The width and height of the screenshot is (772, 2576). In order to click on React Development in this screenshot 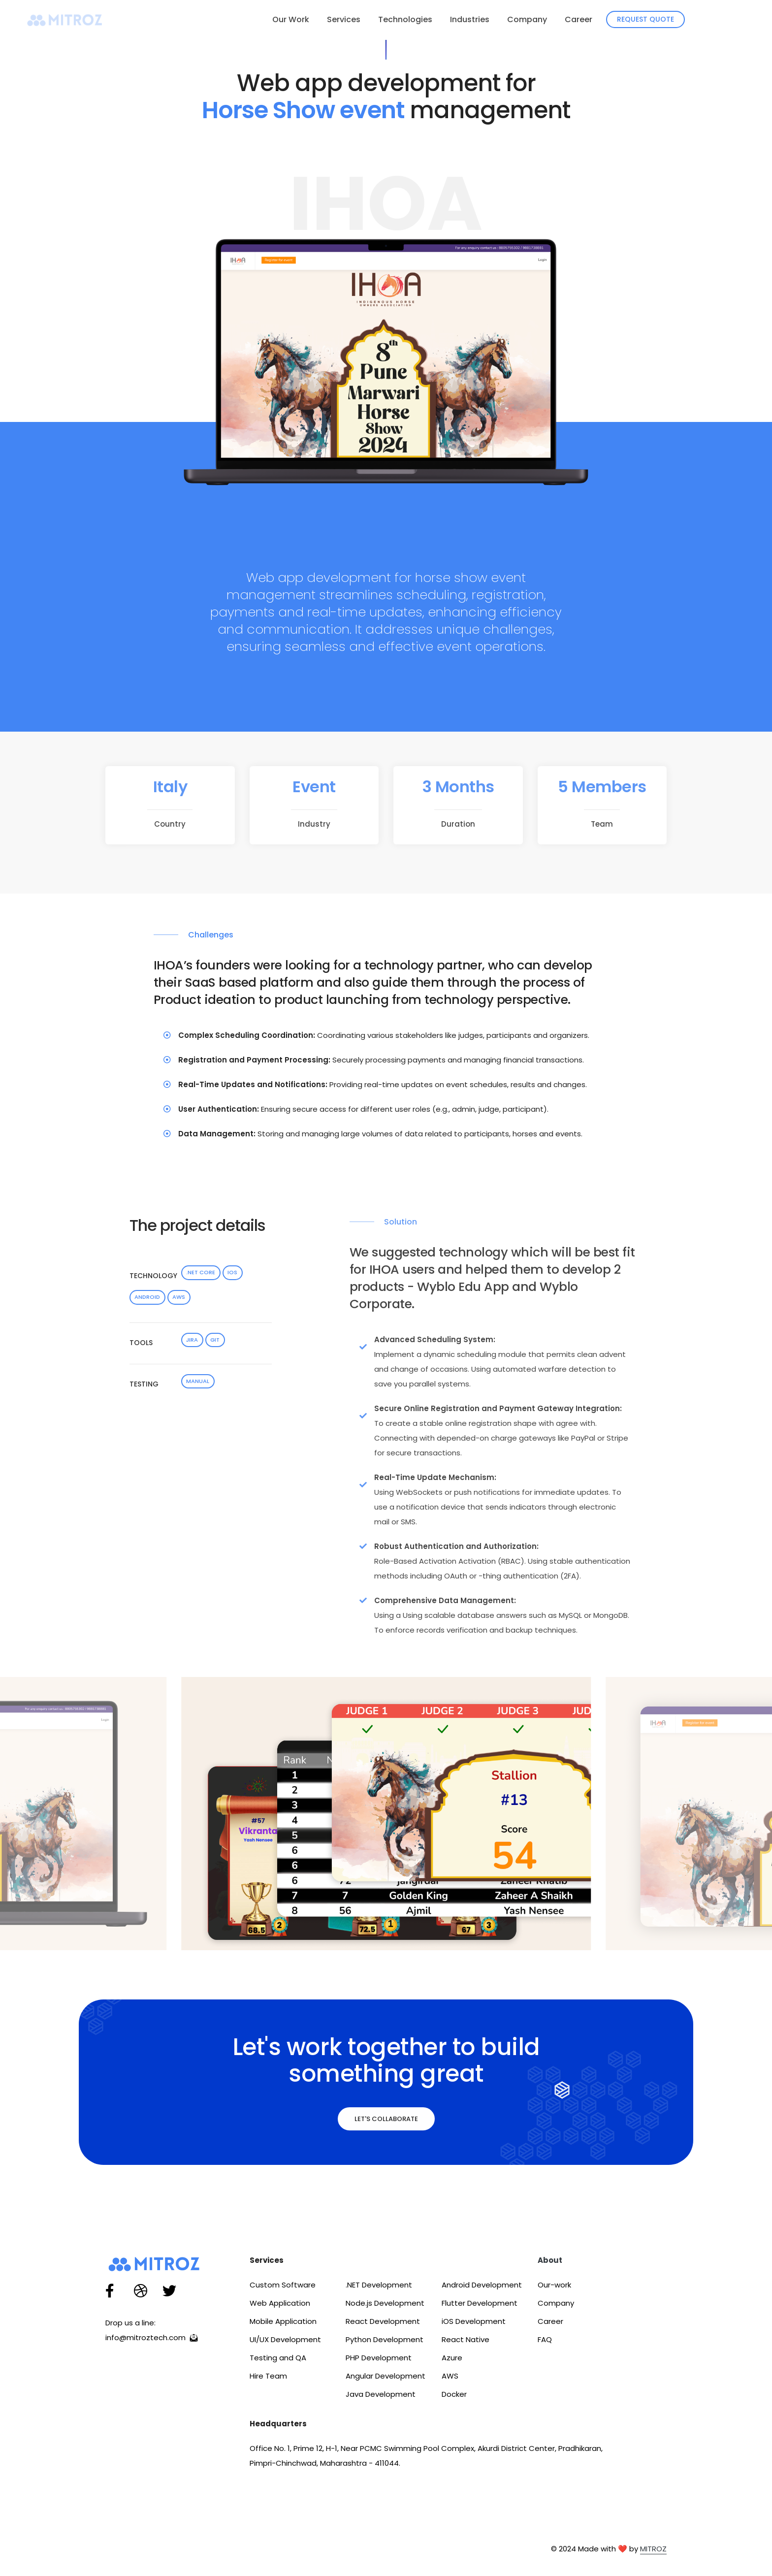, I will do `click(383, 2323)`.